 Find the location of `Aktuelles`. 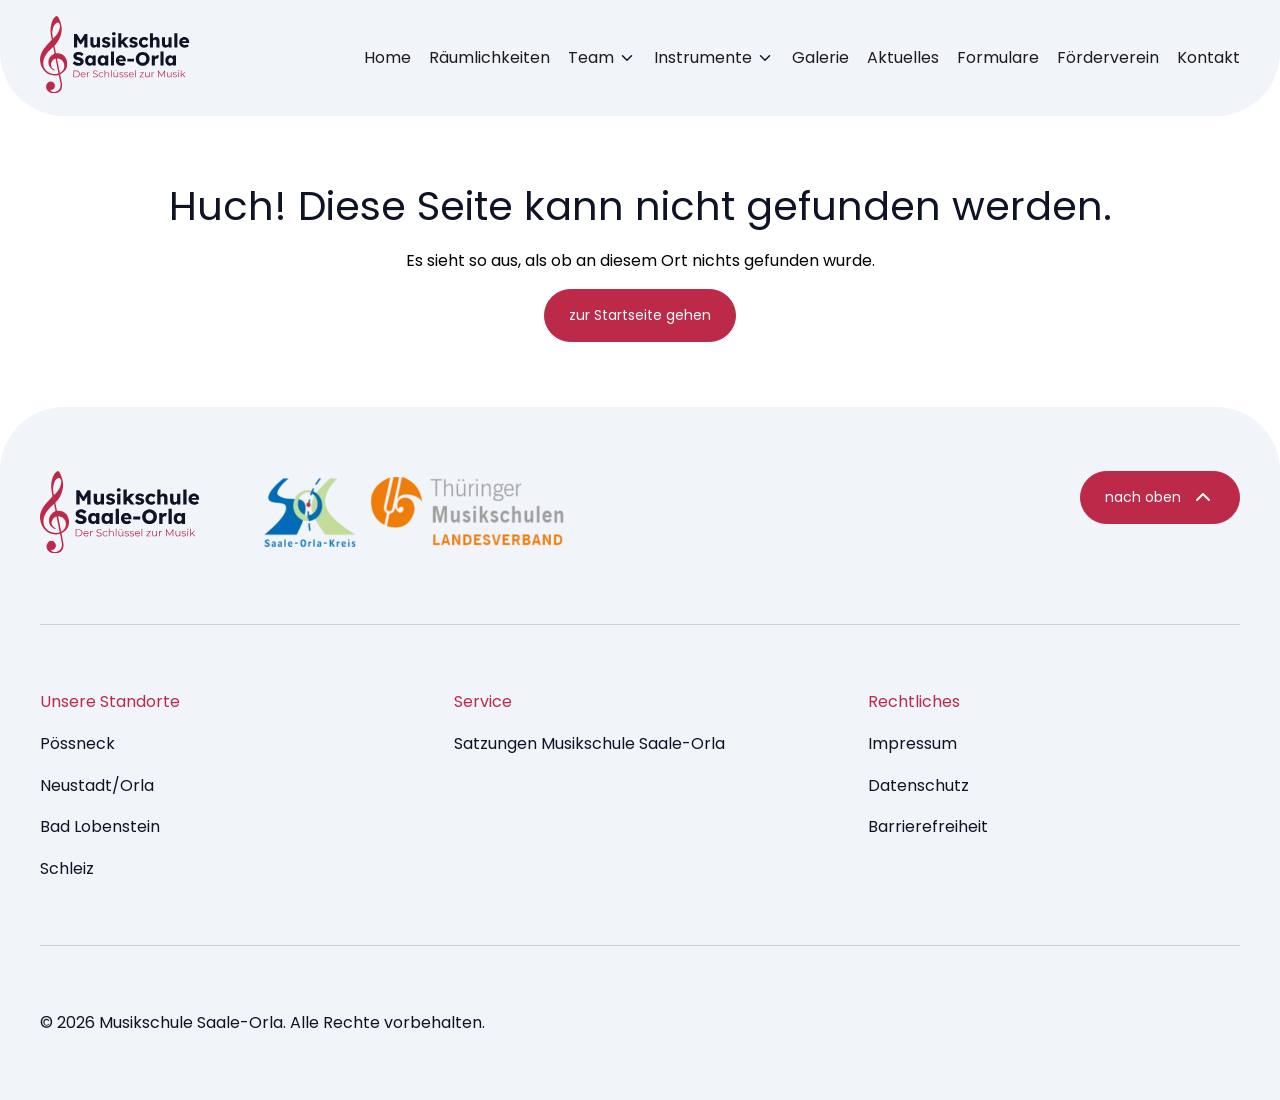

Aktuelles is located at coordinates (903, 57).